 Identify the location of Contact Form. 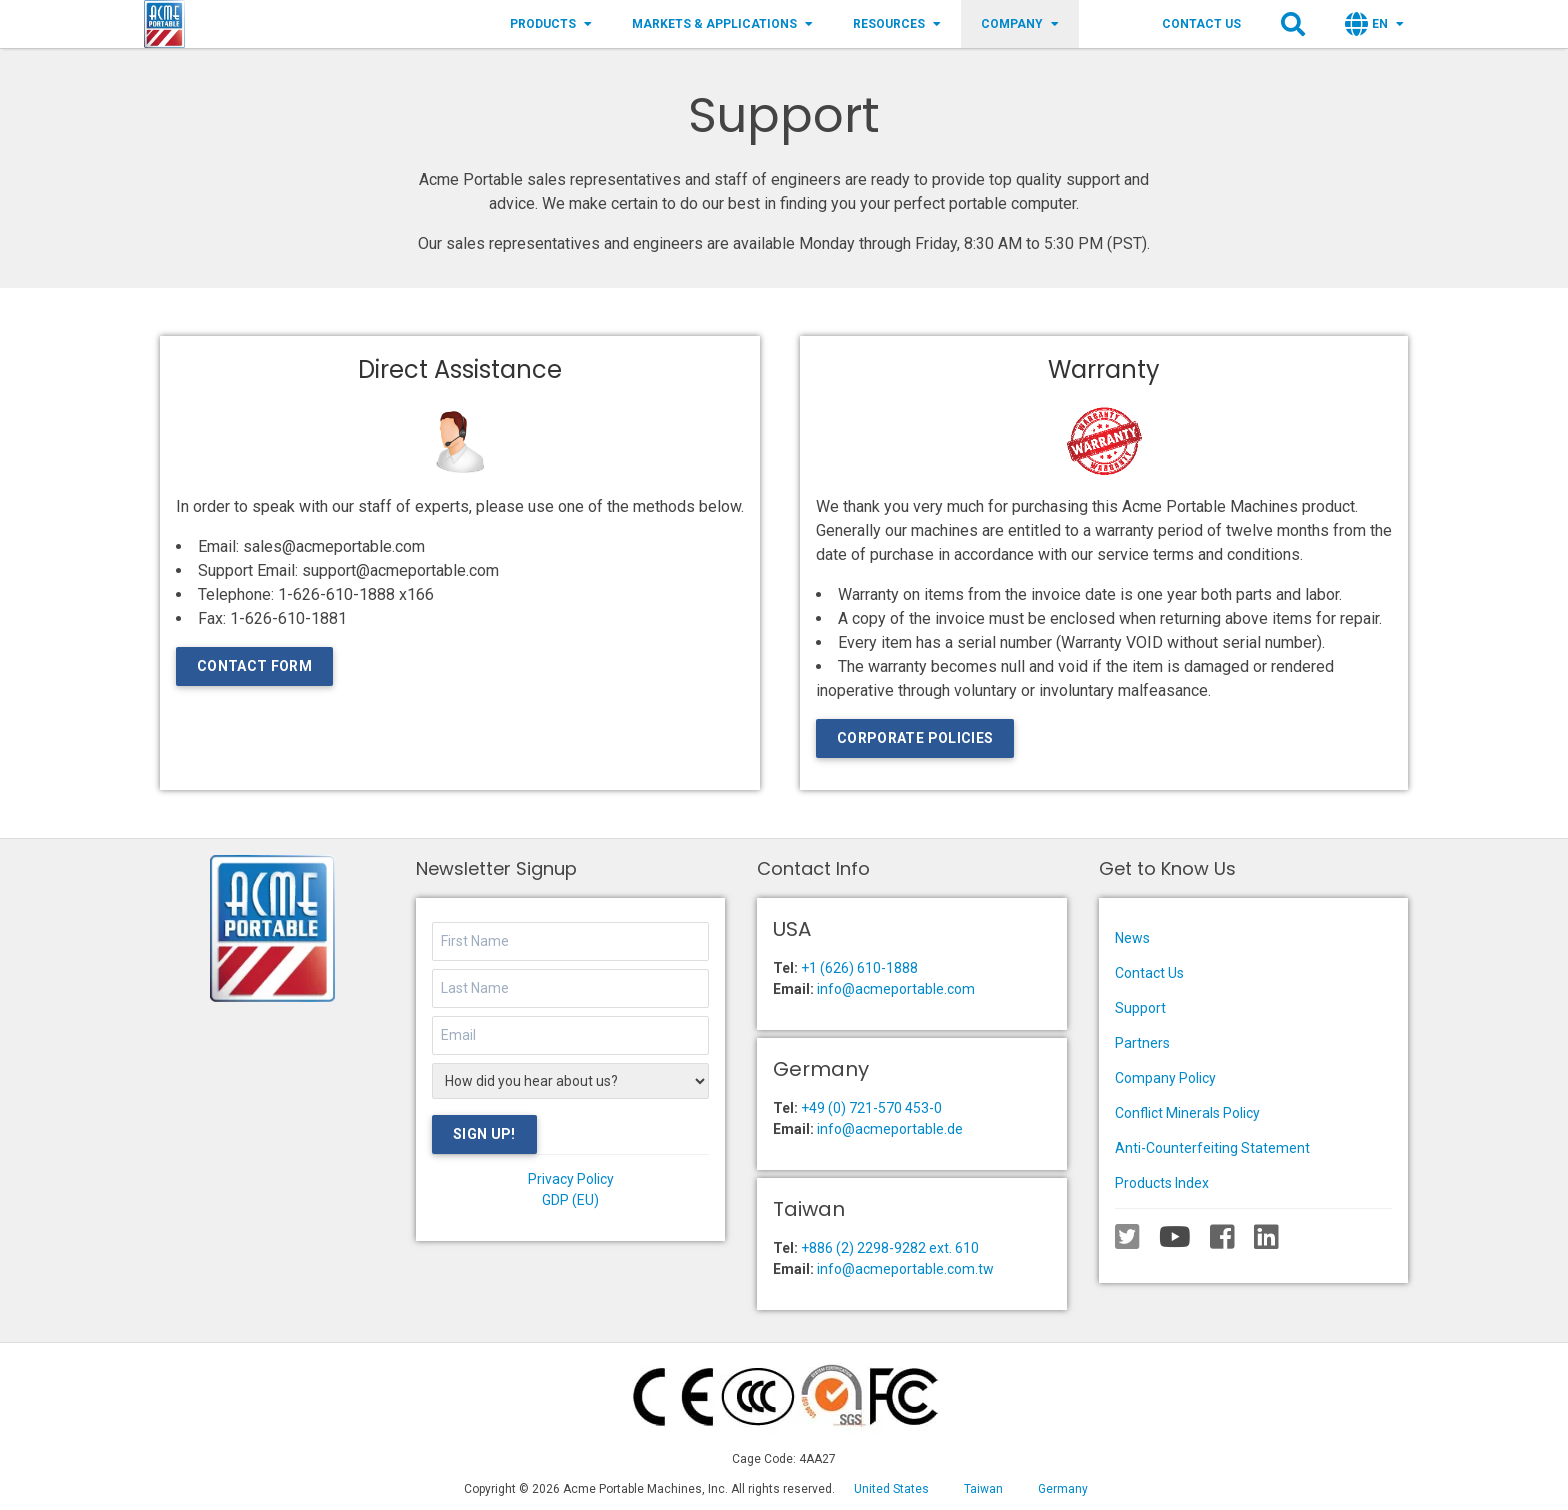
(254, 666).